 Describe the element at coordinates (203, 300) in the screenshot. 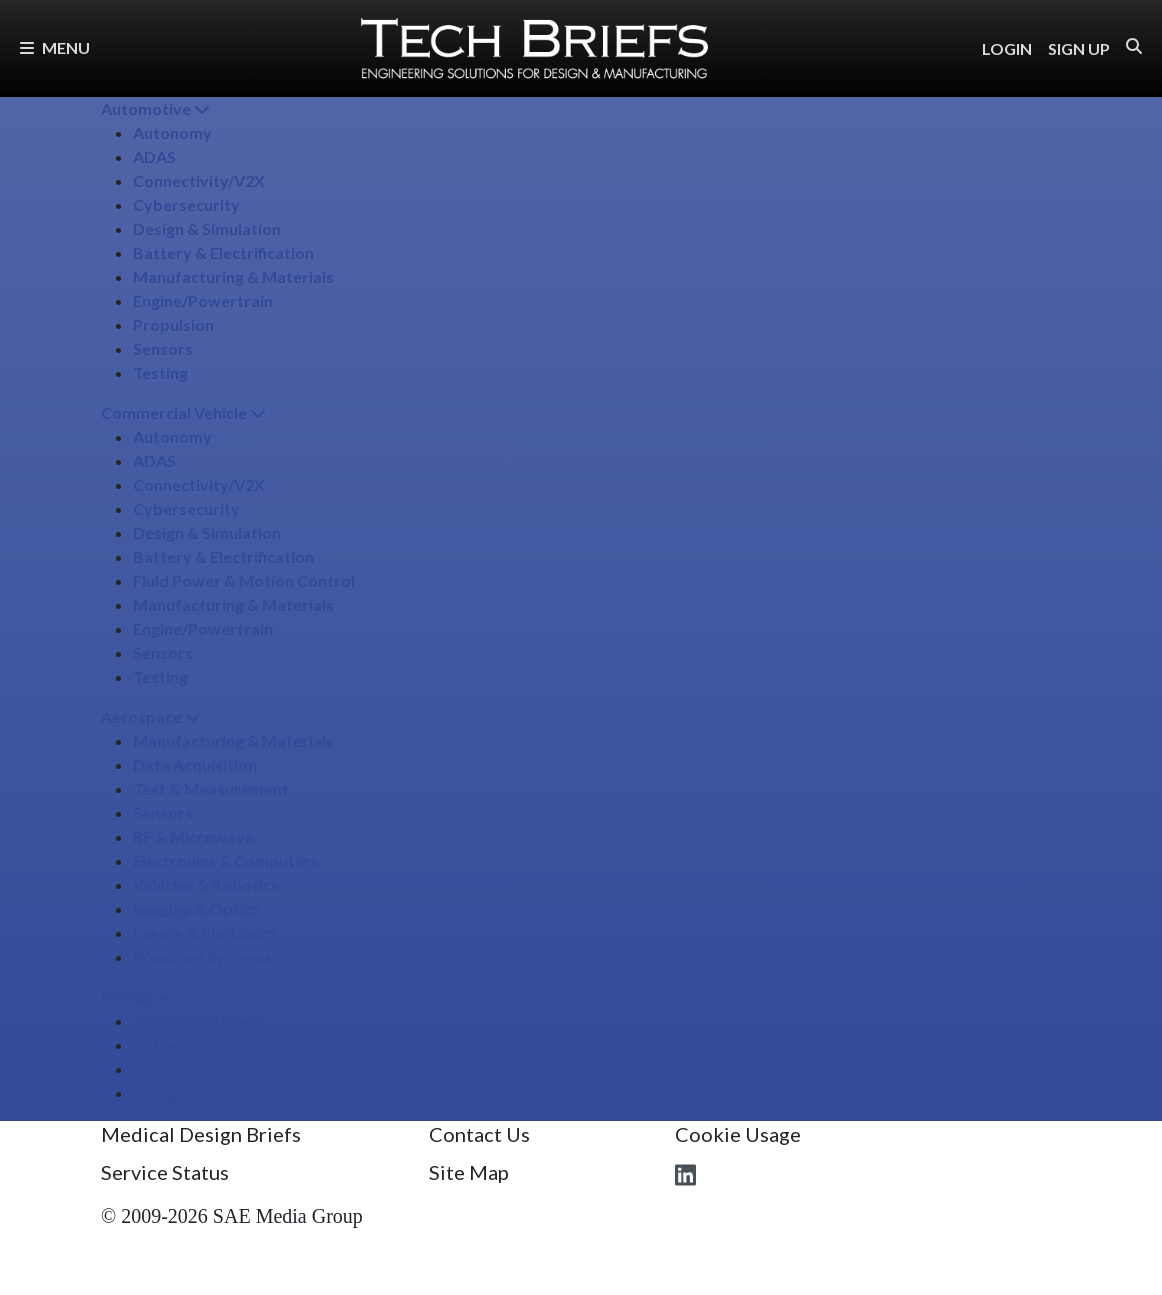

I see `Engine/​Powertrain` at that location.